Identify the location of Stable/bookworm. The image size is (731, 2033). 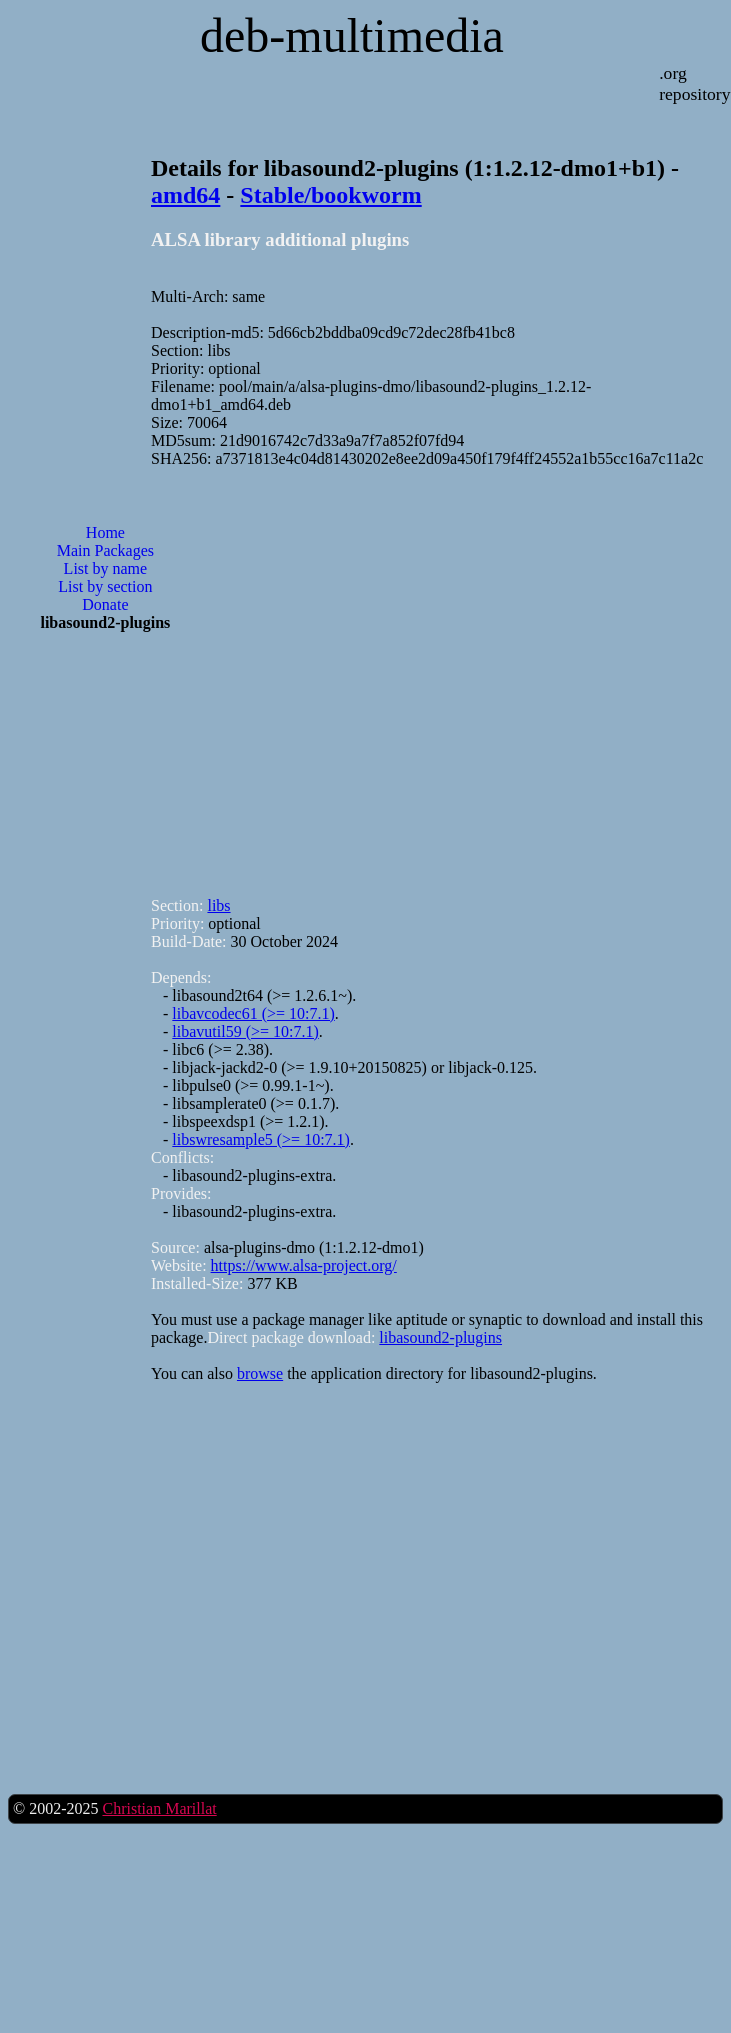
(330, 195).